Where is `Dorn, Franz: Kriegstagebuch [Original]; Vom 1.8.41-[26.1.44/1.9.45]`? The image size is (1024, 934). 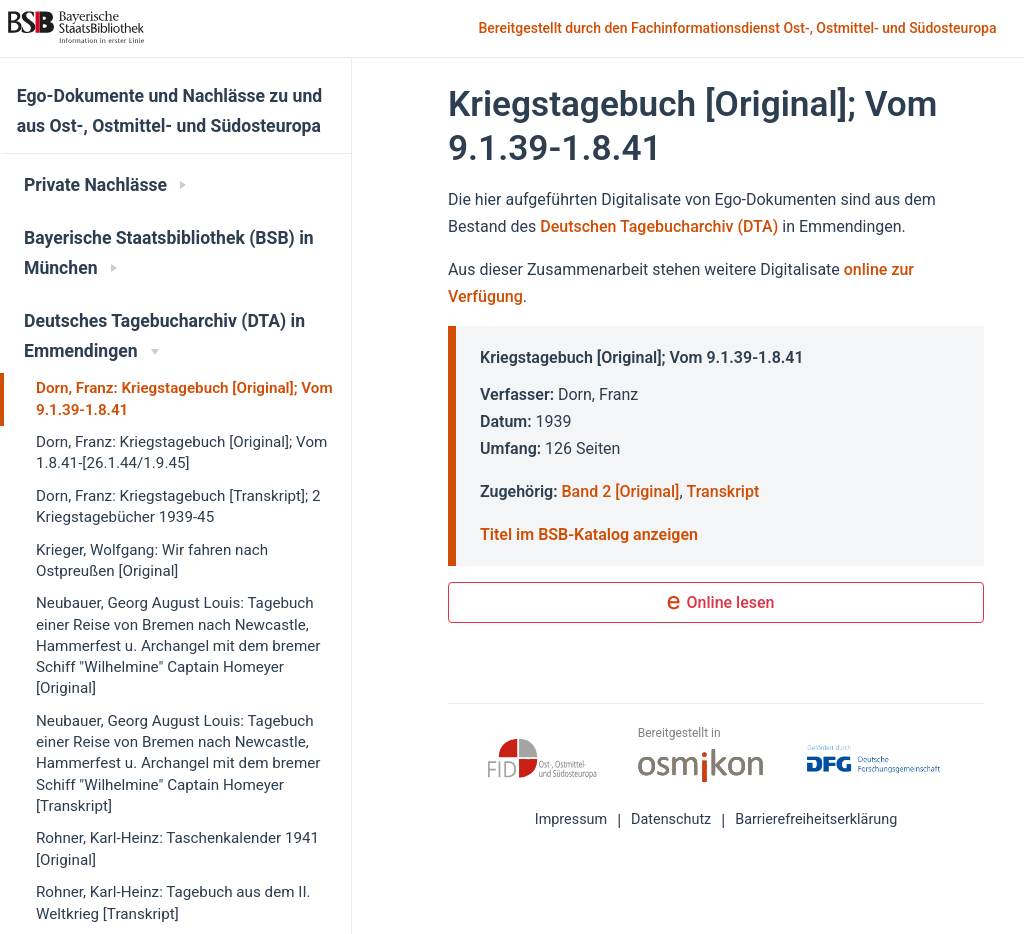
Dorn, Franz: Kriegstagebuch [Original]; Vom 1.8.41-[26.1.44/1.9.45] is located at coordinates (181, 452).